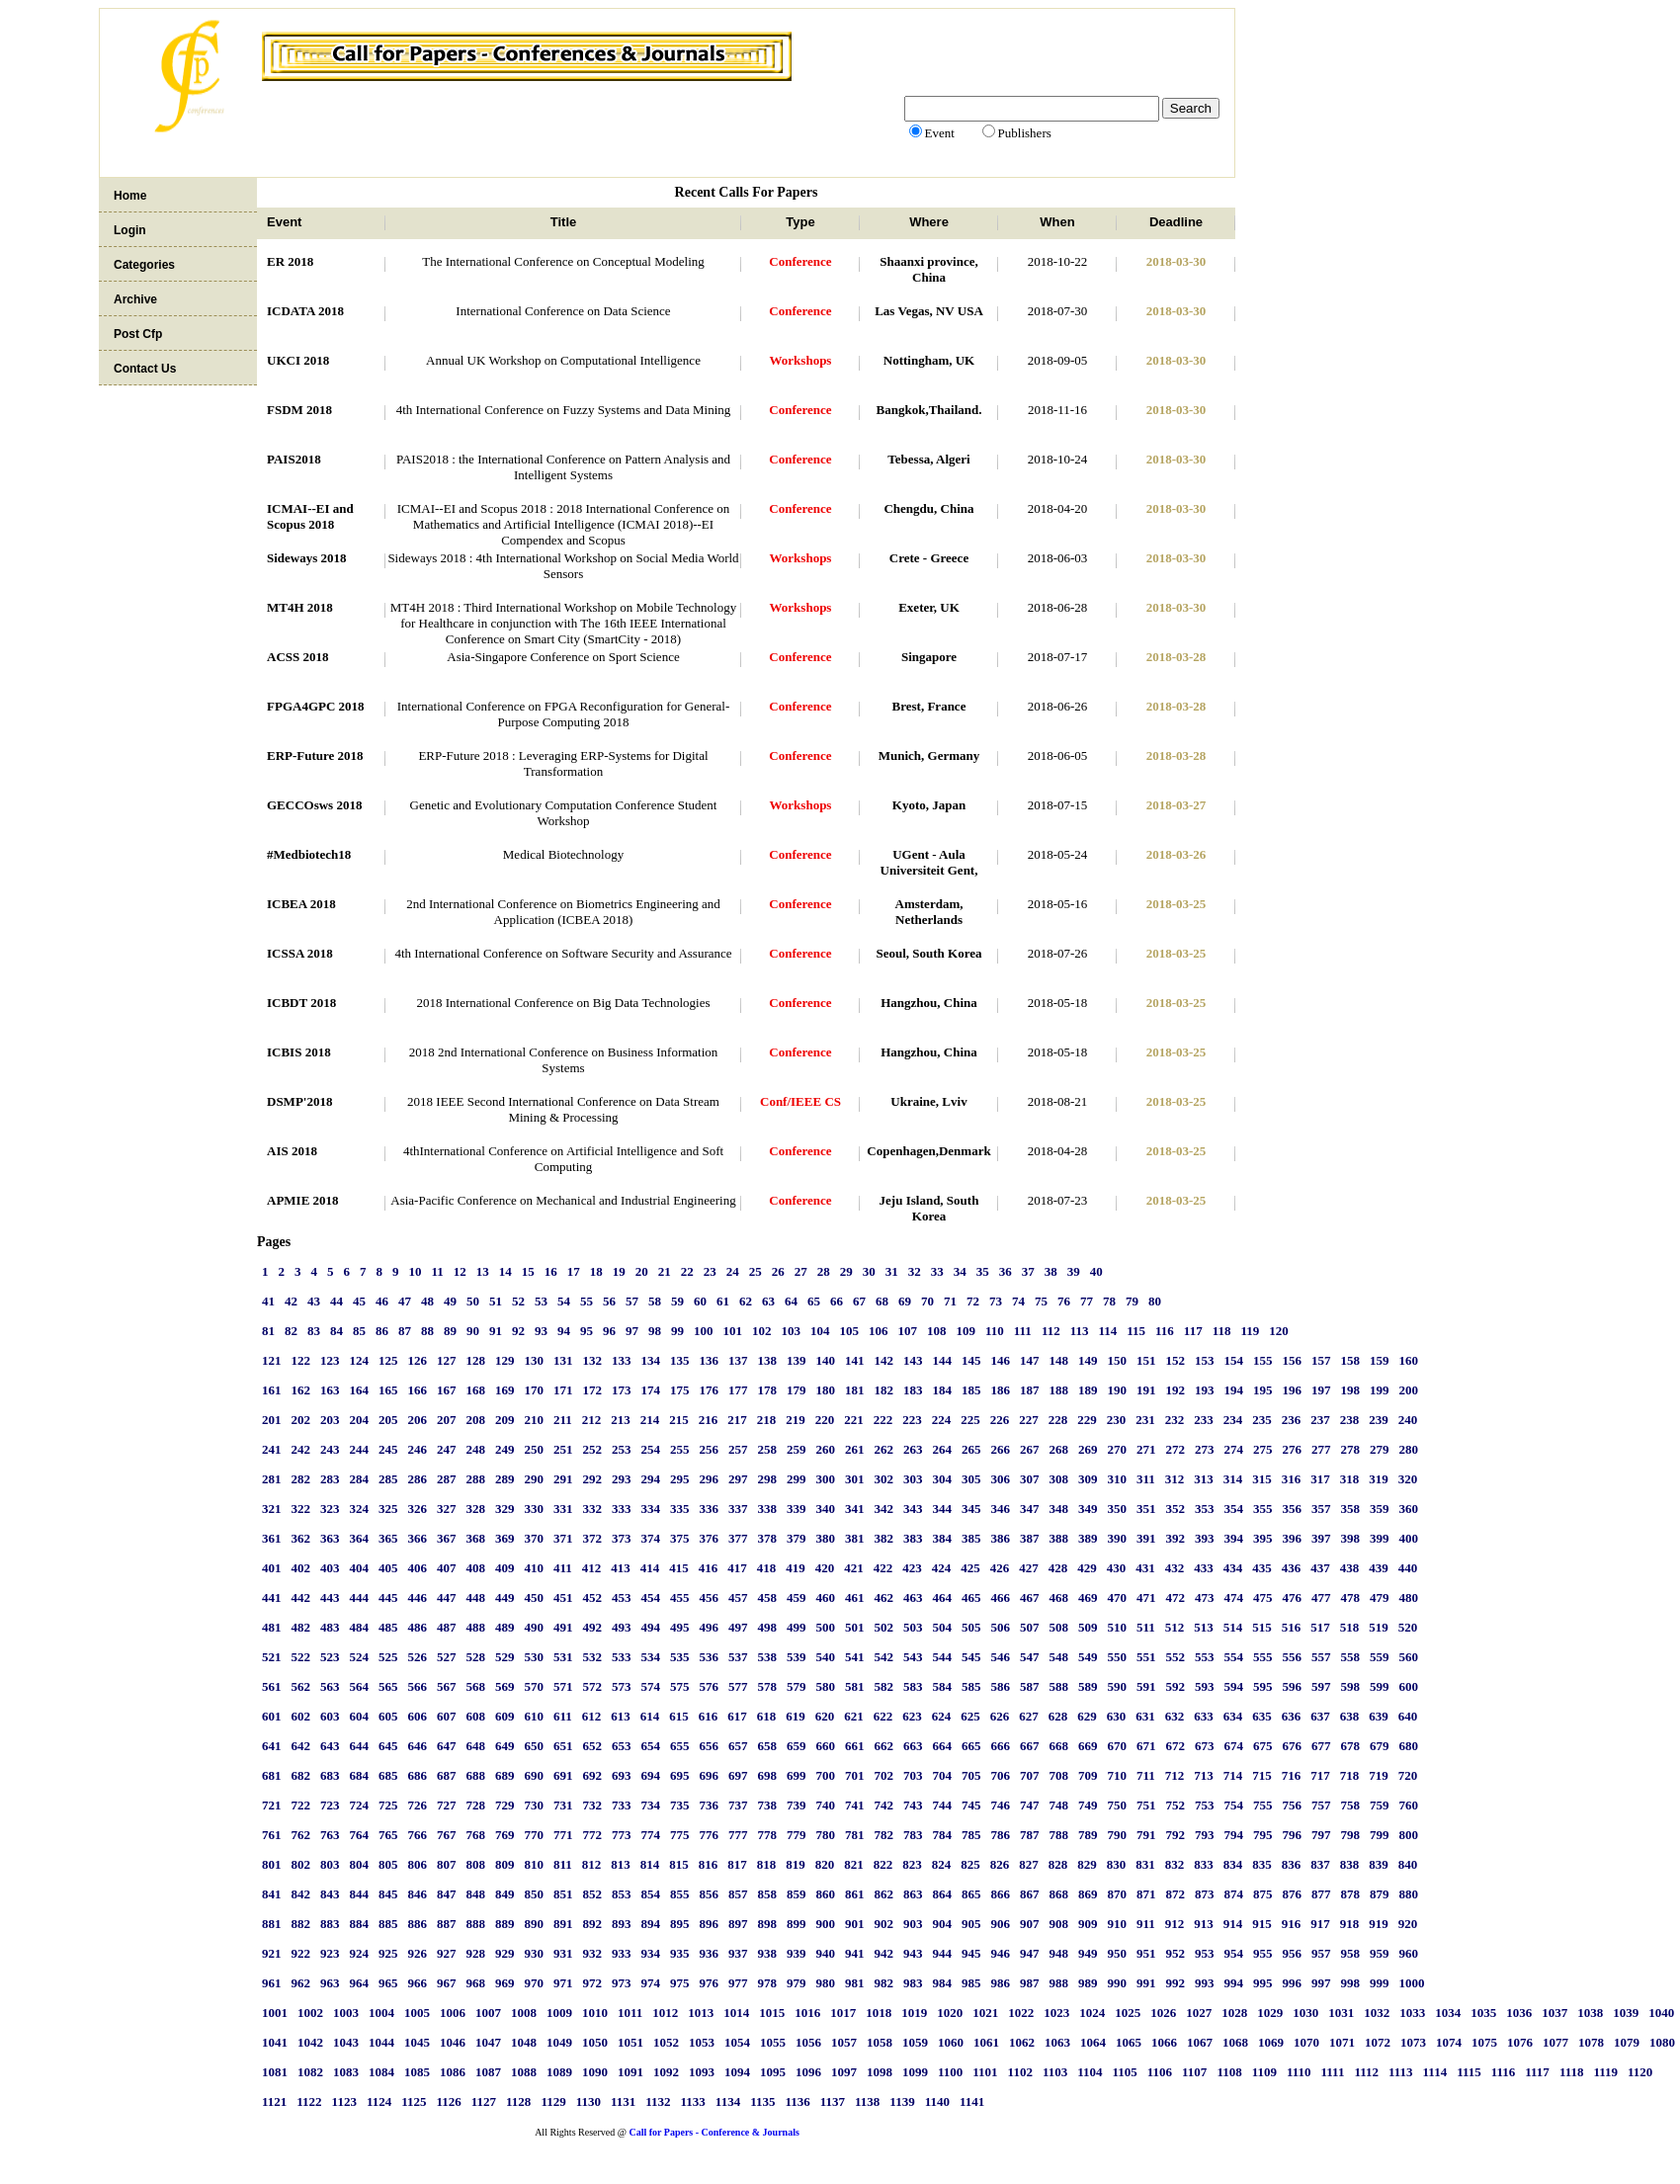  I want to click on 1093, so click(701, 2071).